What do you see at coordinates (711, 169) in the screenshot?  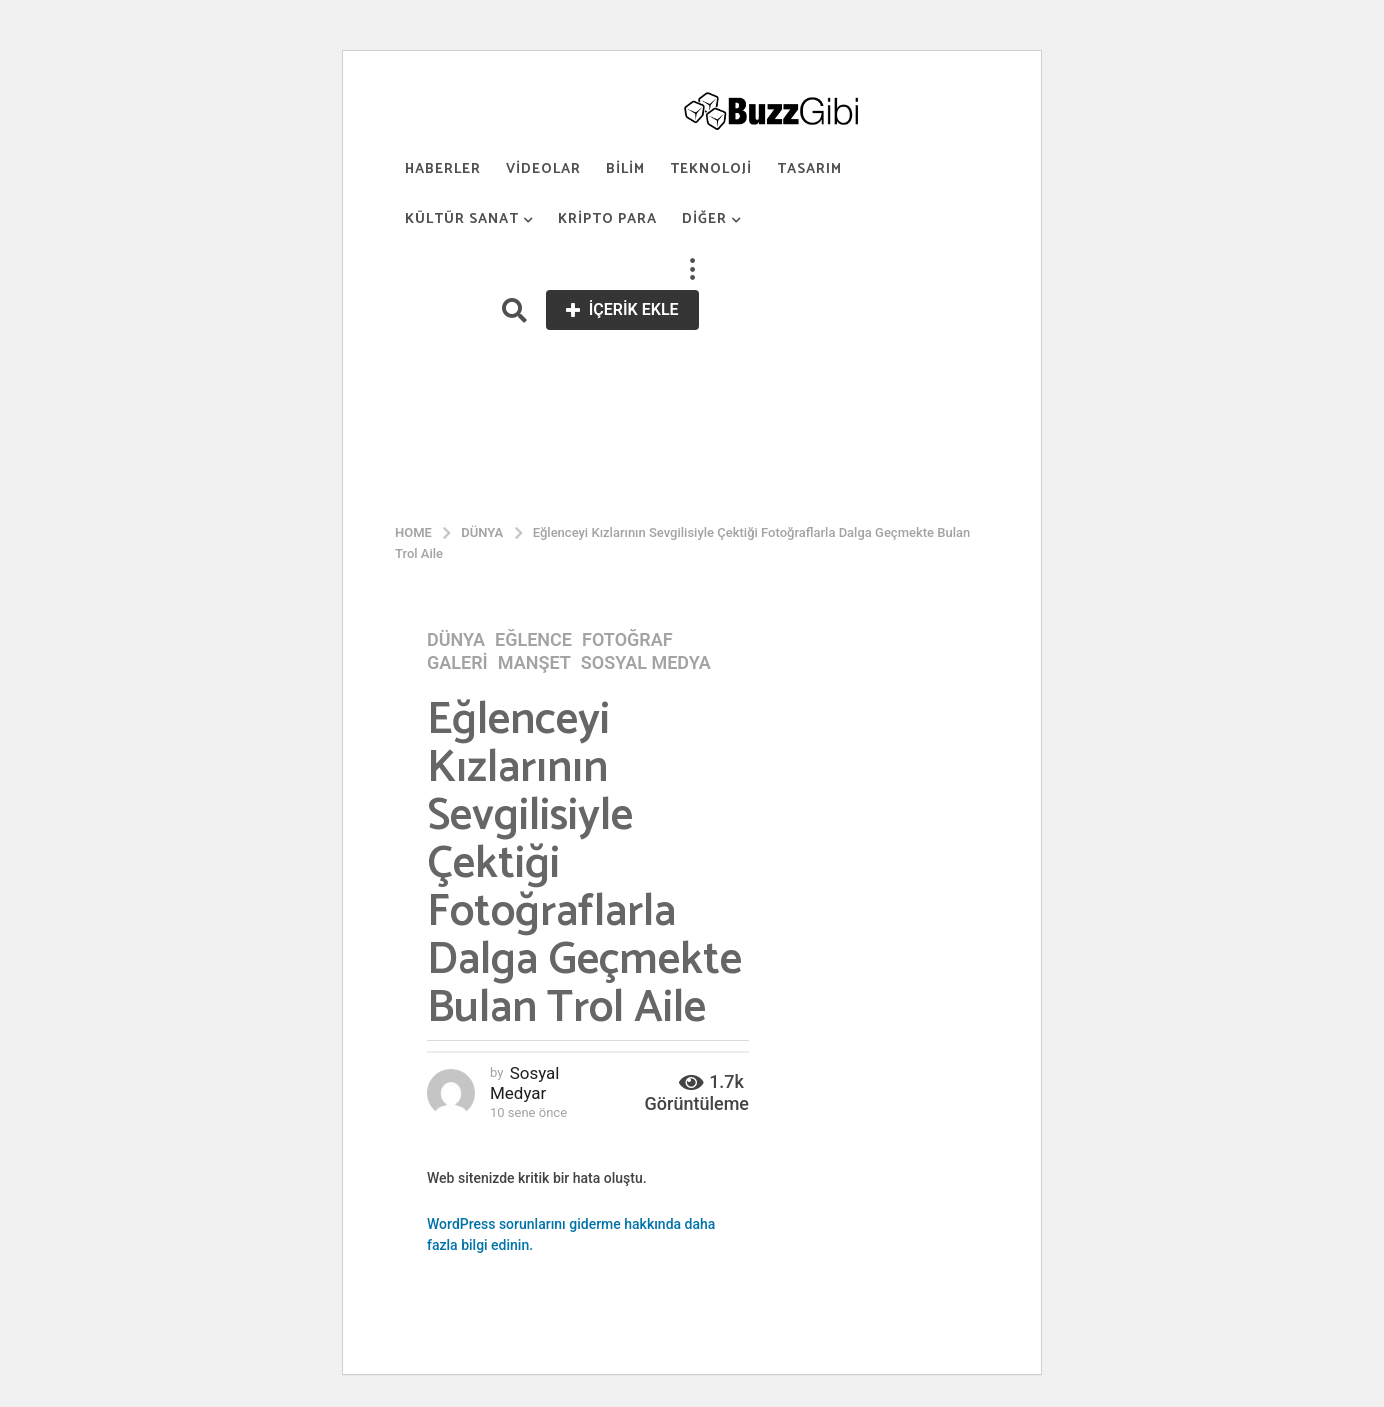 I see `Teknoloji` at bounding box center [711, 169].